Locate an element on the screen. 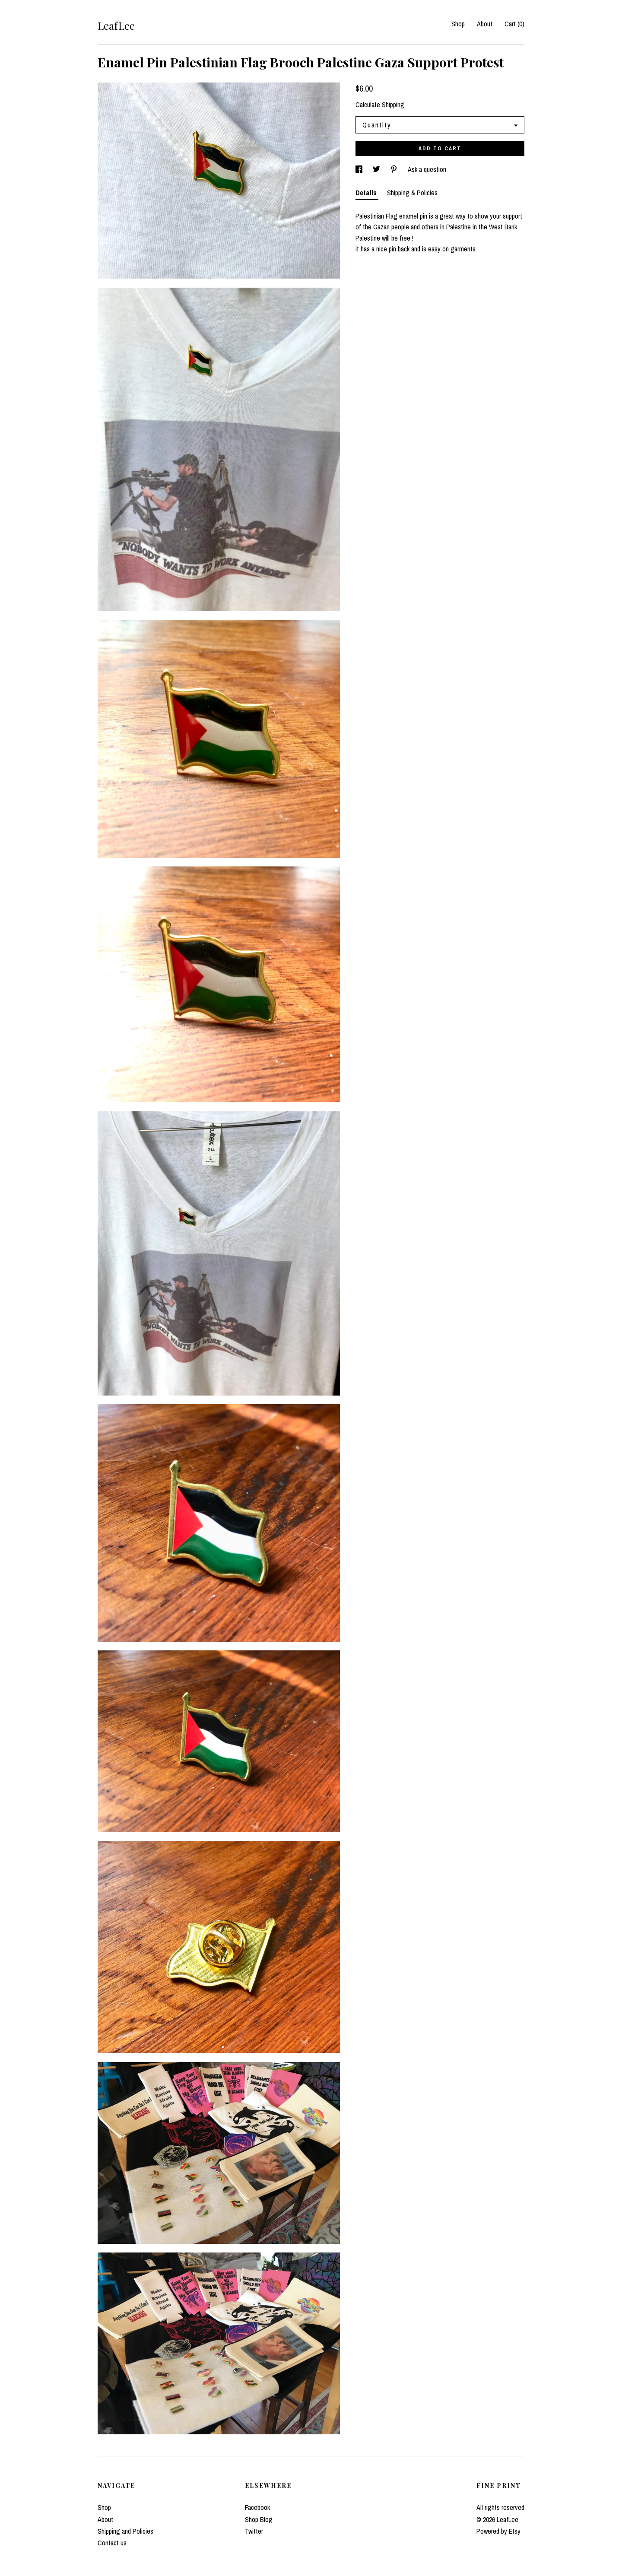 Image resolution: width=622 pixels, height=2576 pixels. Cart () is located at coordinates (514, 24).